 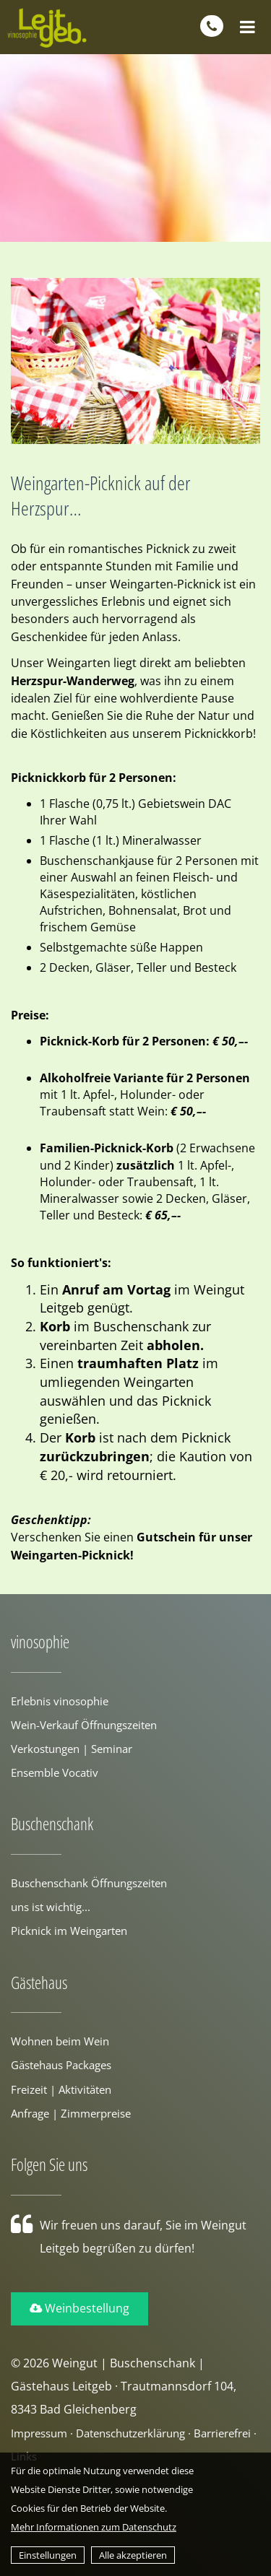 I want to click on Wein-Verkauf Öffnungszeiten, so click(x=84, y=1725).